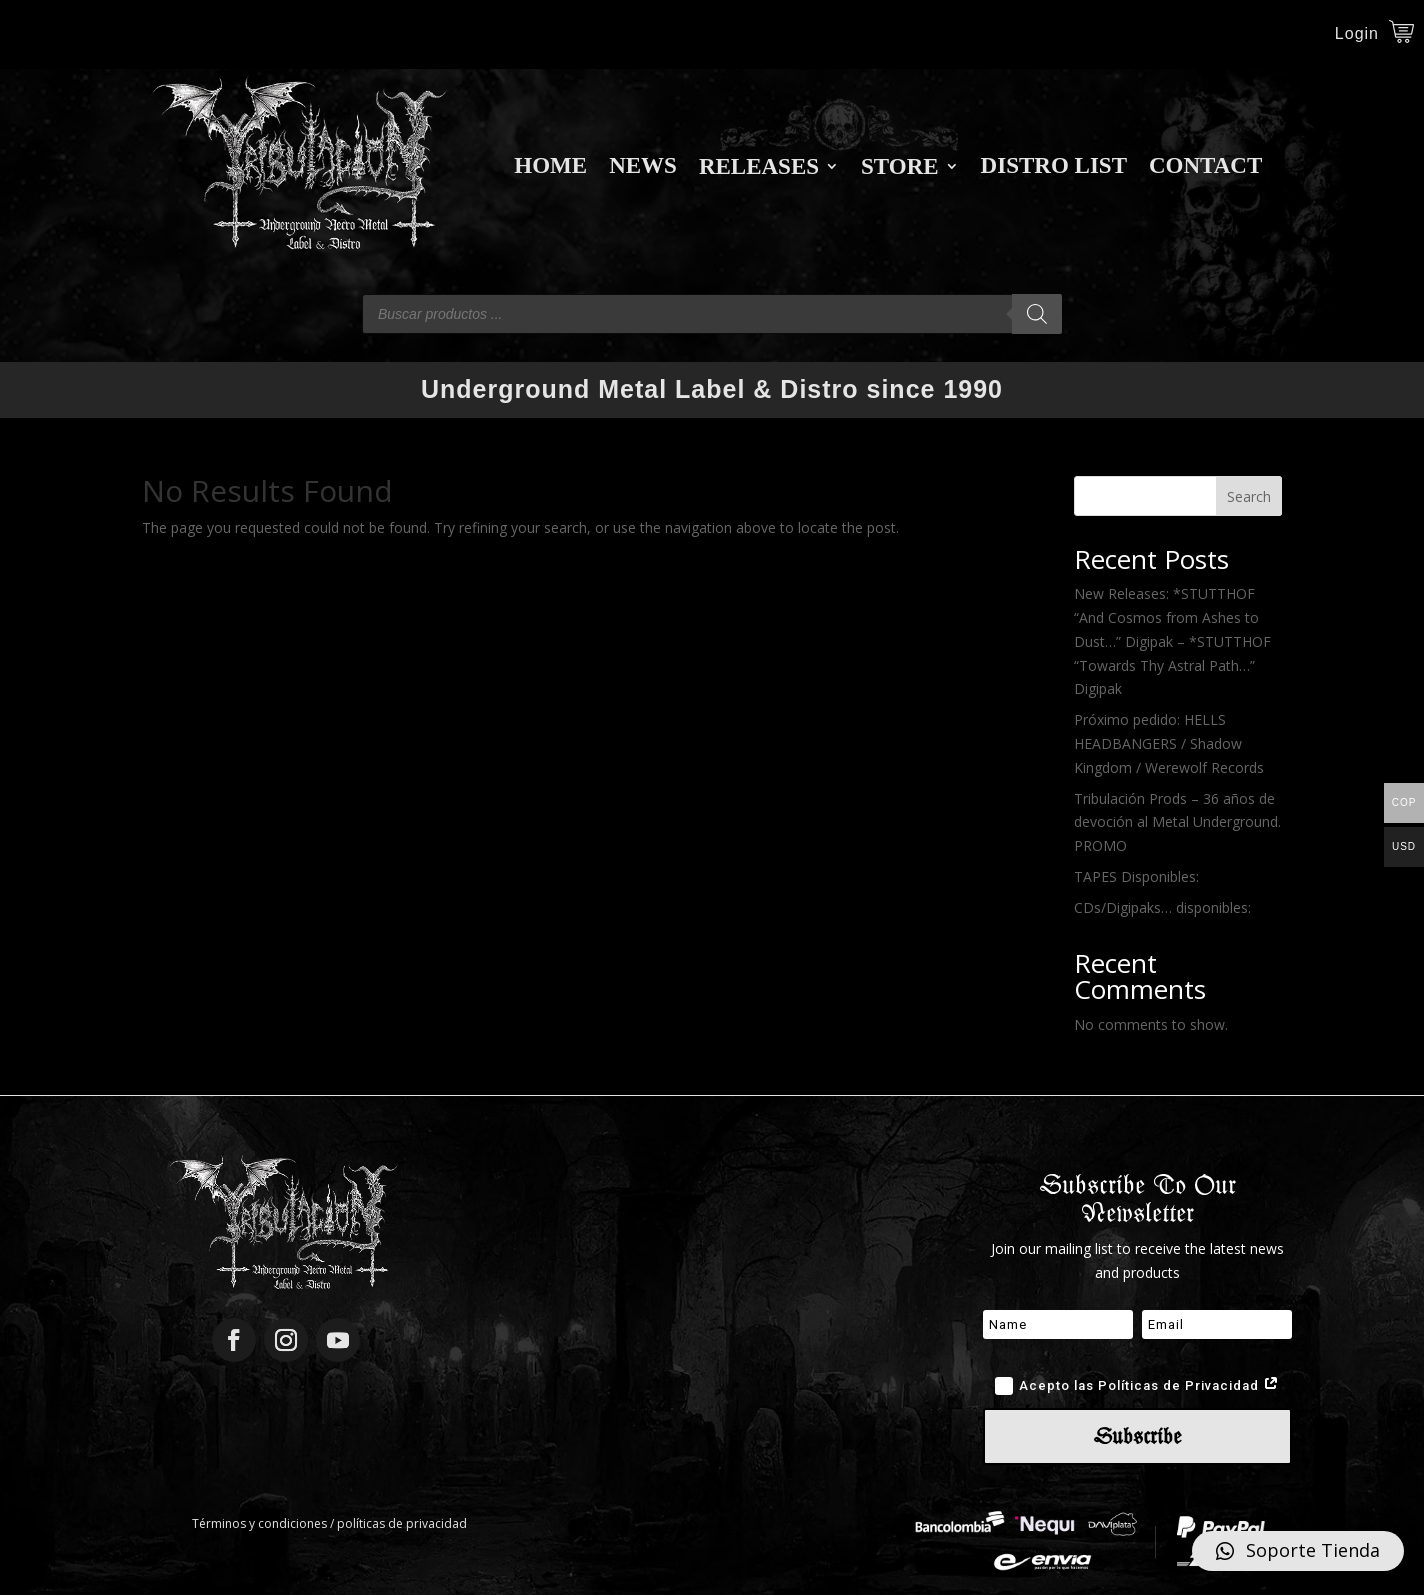 The width and height of the screenshot is (1424, 1595). What do you see at coordinates (1137, 1386) in the screenshot?
I see `Acepto las Políticas de Privacidad` at bounding box center [1137, 1386].